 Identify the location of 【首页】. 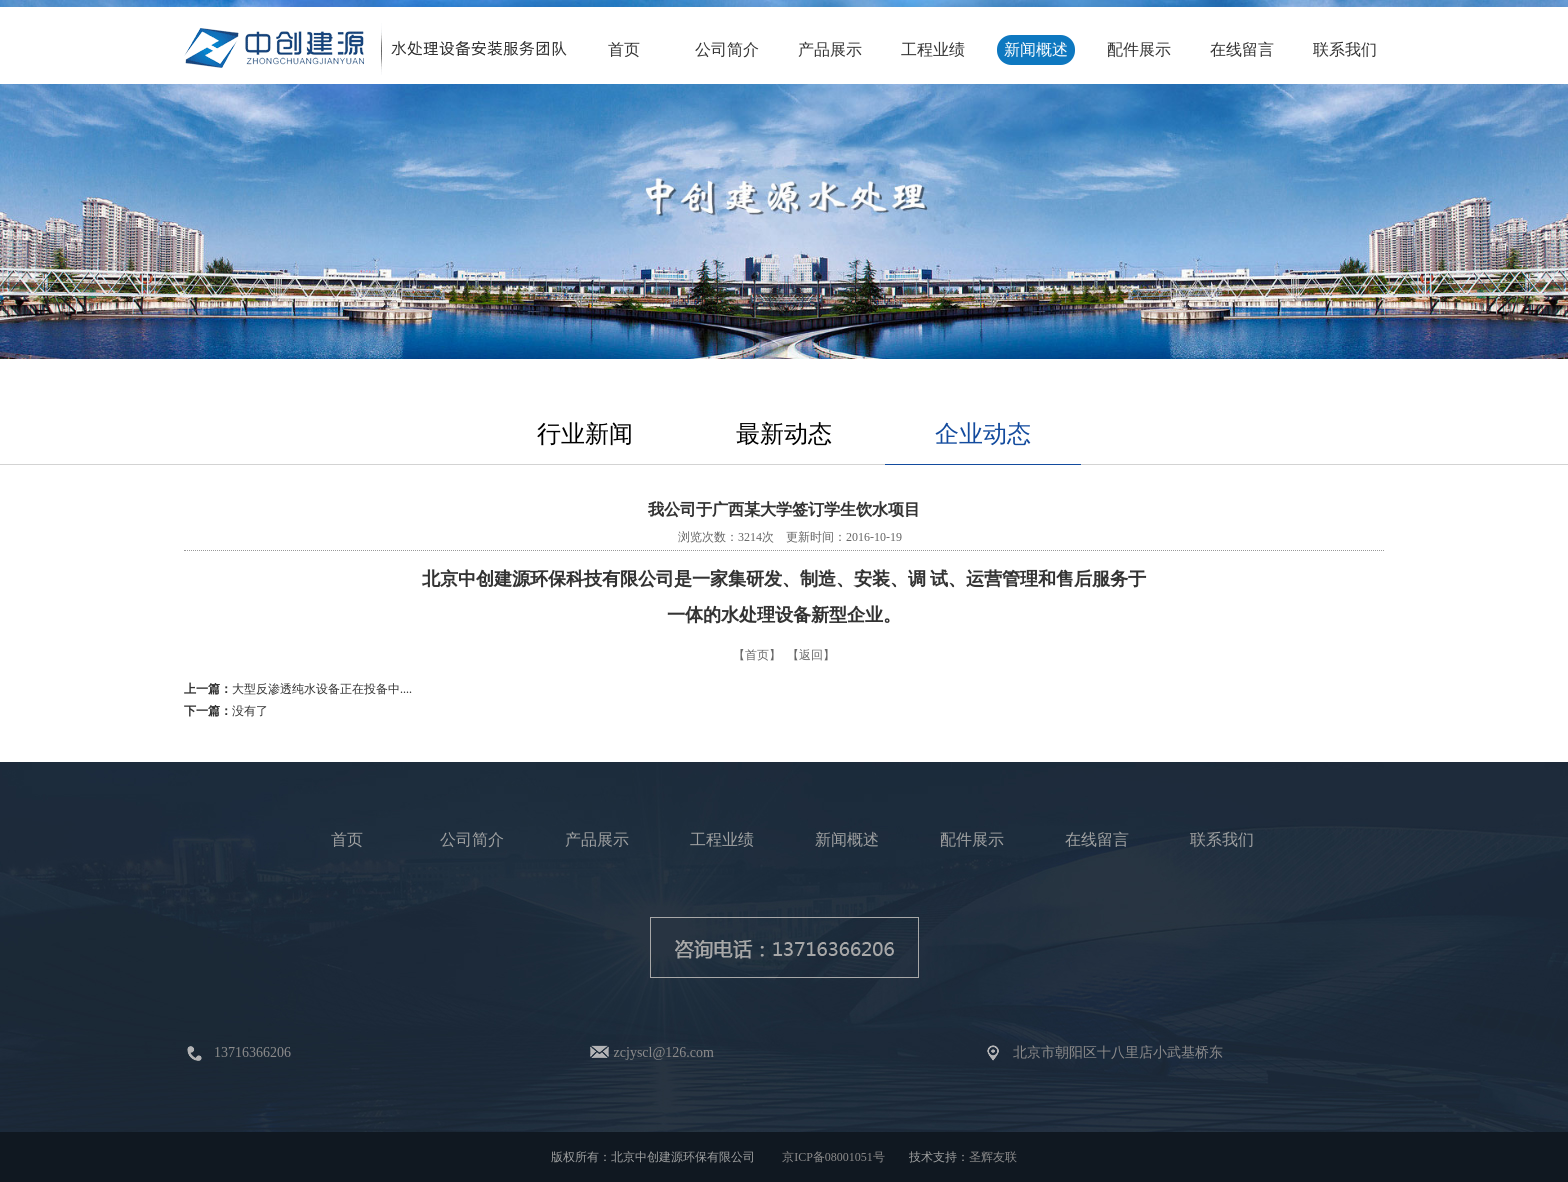
(757, 655).